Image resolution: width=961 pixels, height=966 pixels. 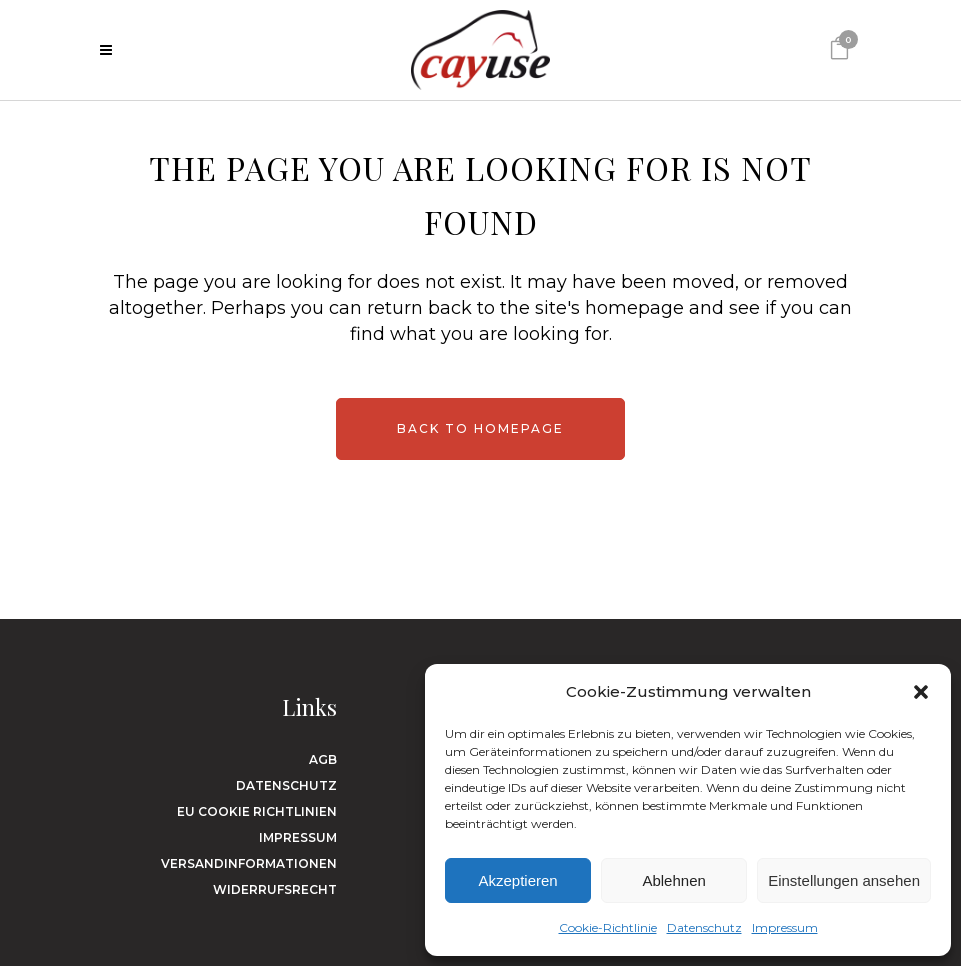 I want to click on Impressum, so click(x=785, y=927).